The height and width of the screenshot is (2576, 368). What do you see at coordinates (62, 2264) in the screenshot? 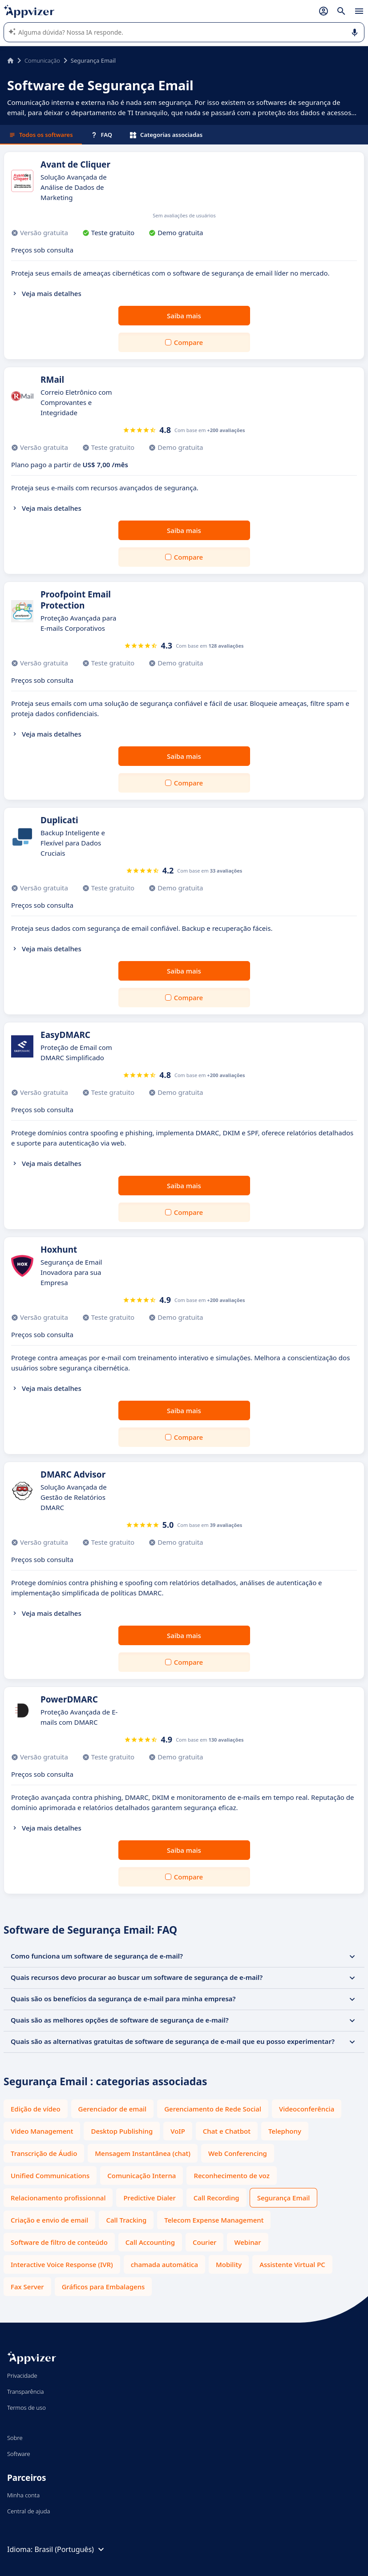
I see `Interactive Voice Response (IVR)` at bounding box center [62, 2264].